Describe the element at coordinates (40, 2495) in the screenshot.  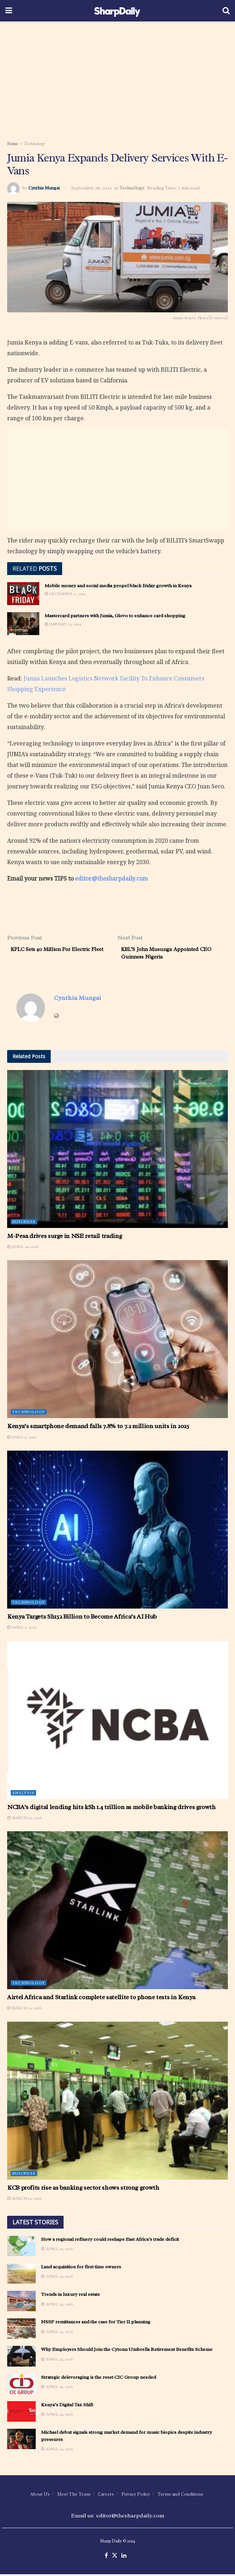
I see `About Us` at that location.